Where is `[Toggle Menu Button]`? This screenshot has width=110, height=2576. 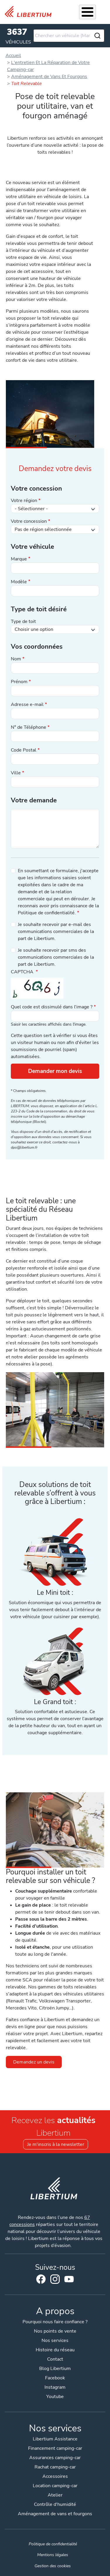
[Toggle Menu Button] is located at coordinates (87, 12).